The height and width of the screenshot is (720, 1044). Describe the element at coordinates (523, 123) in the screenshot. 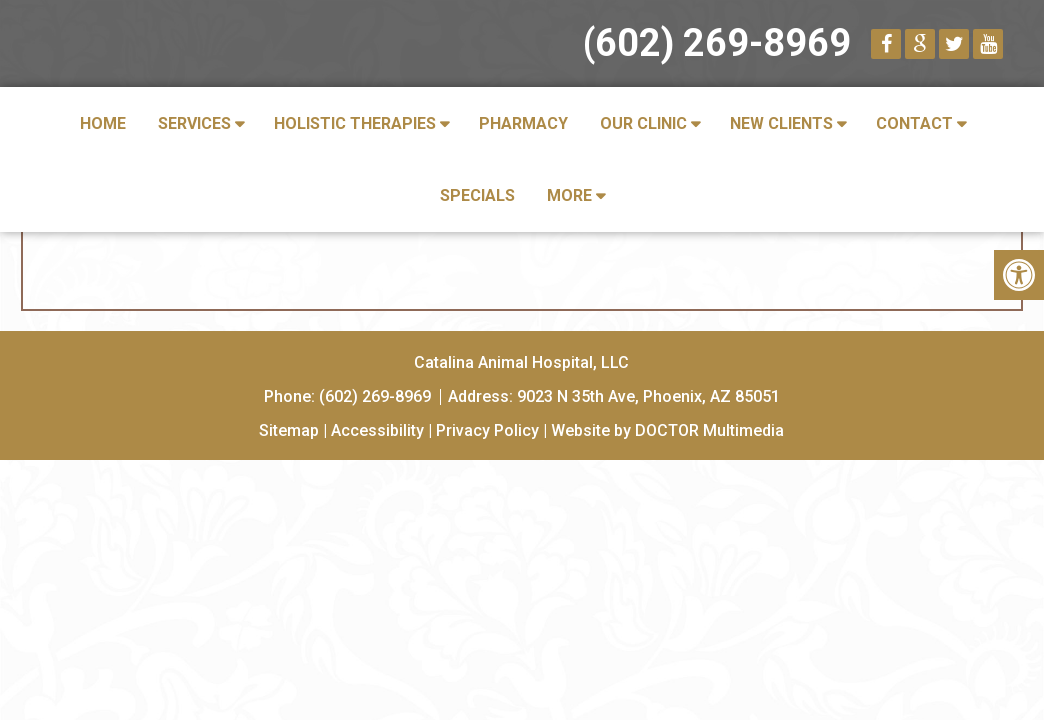

I see `Pharmacy` at that location.